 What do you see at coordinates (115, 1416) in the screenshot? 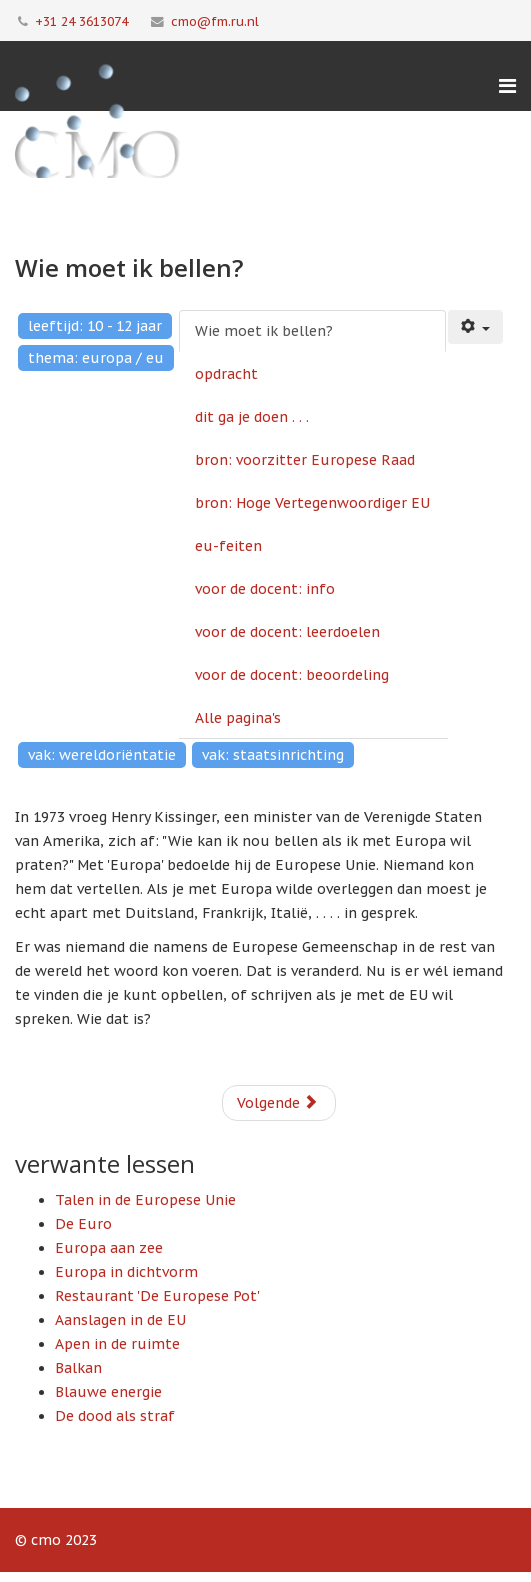
I see `De dood als straf` at bounding box center [115, 1416].